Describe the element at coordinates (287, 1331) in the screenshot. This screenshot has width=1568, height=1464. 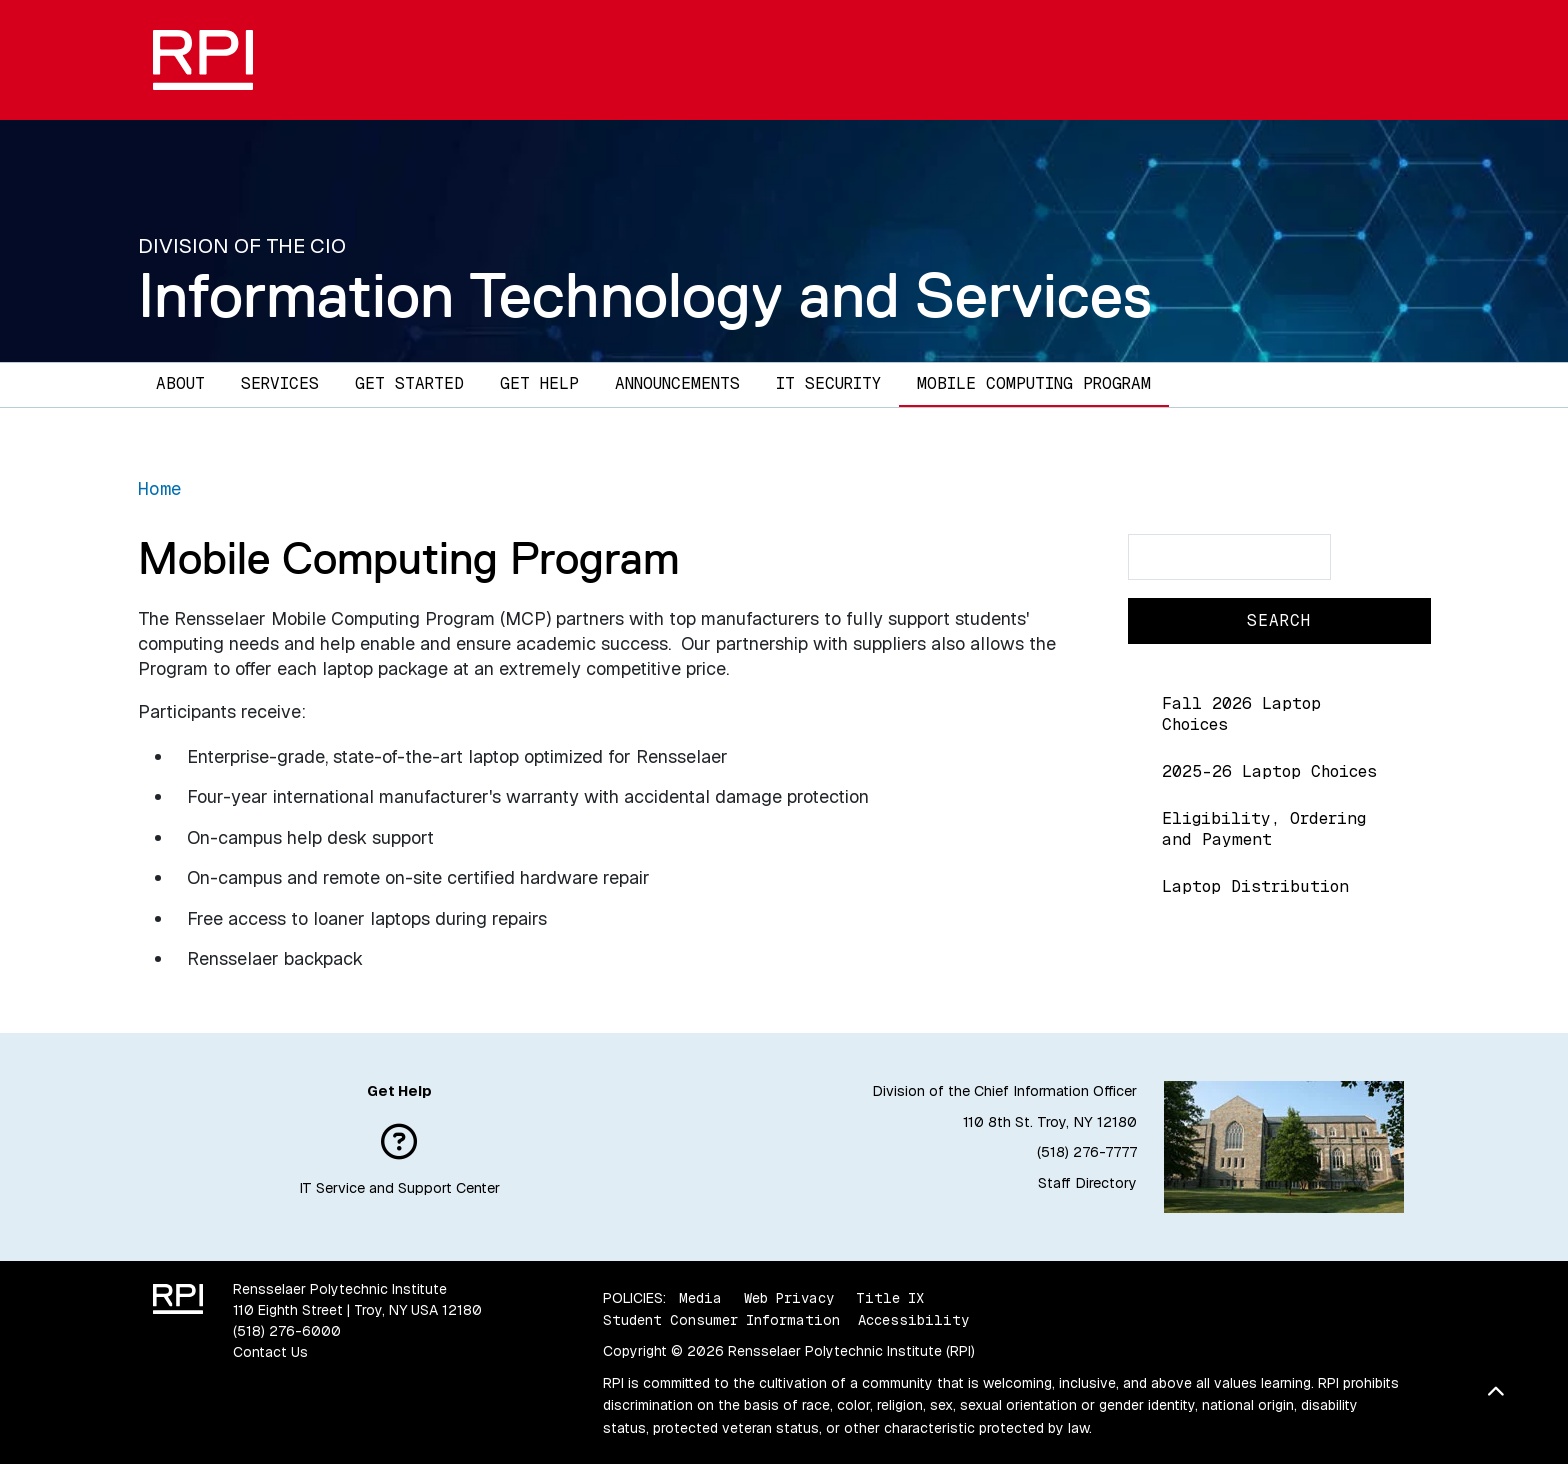
I see `(518) 276-6000` at that location.